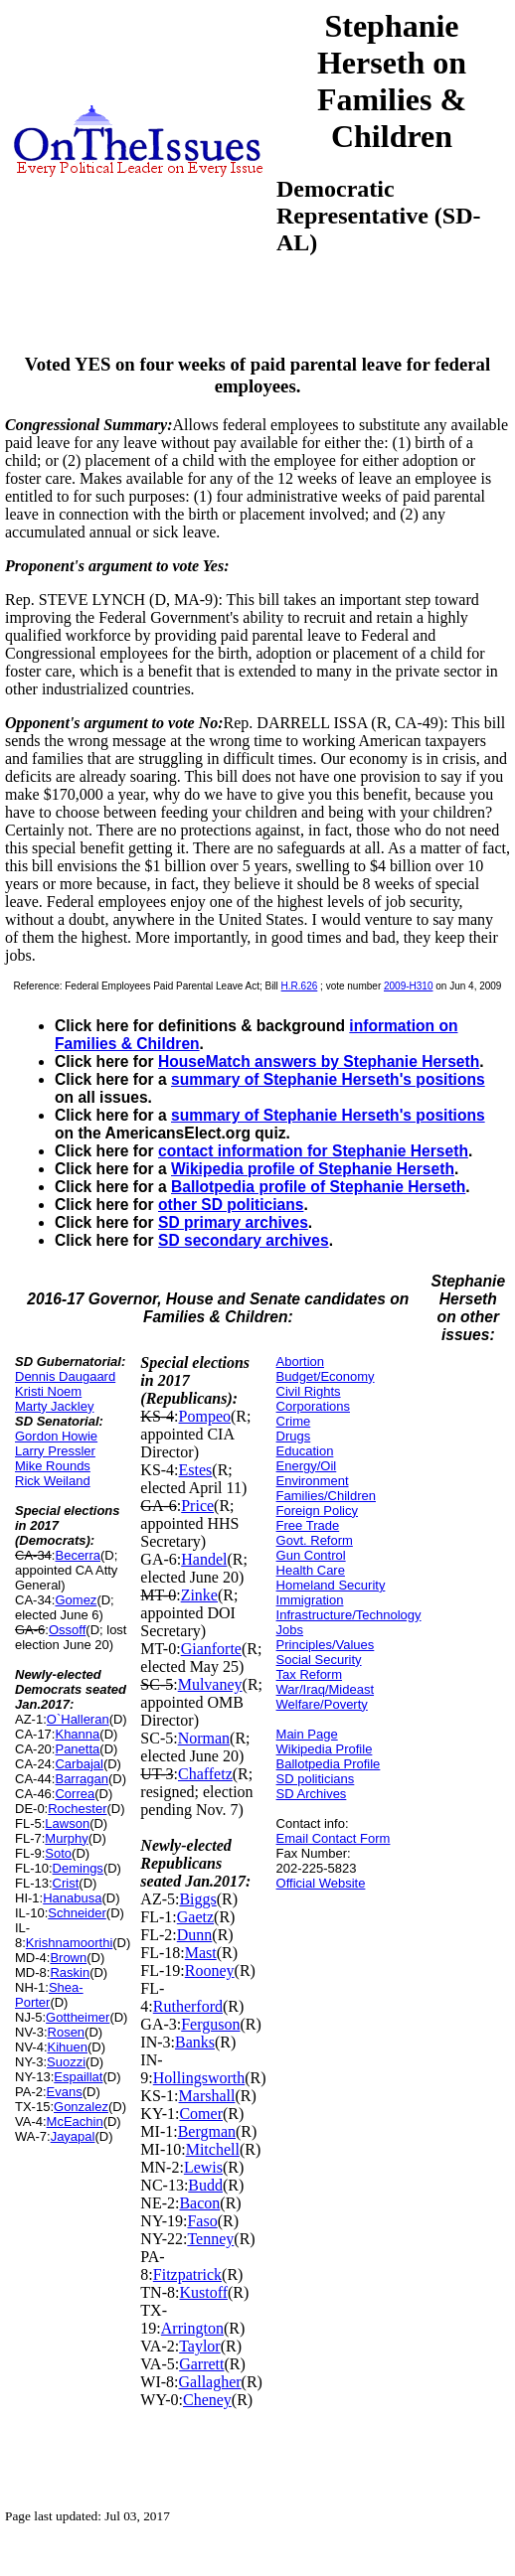  What do you see at coordinates (326, 1495) in the screenshot?
I see `Families/Children` at bounding box center [326, 1495].